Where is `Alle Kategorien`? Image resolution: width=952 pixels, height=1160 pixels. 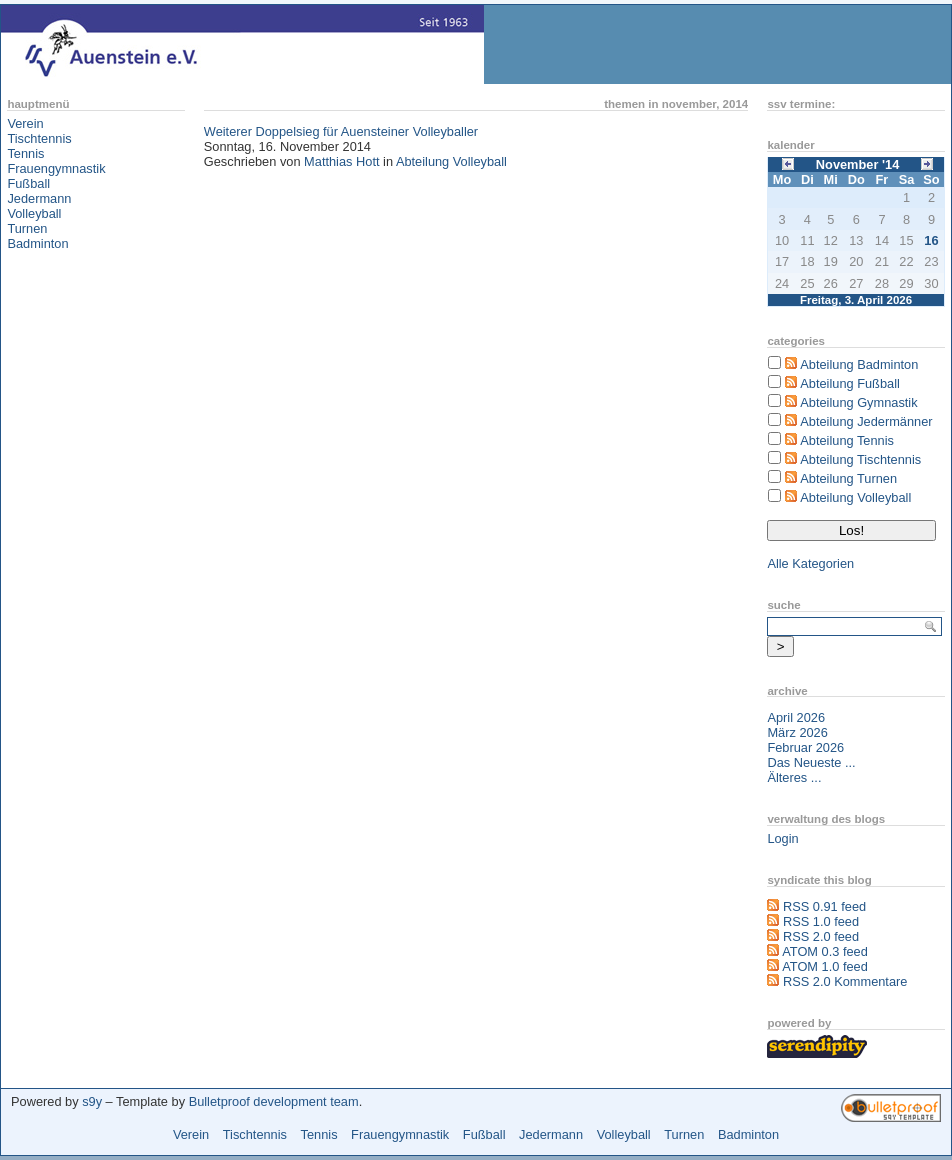 Alle Kategorien is located at coordinates (810, 563).